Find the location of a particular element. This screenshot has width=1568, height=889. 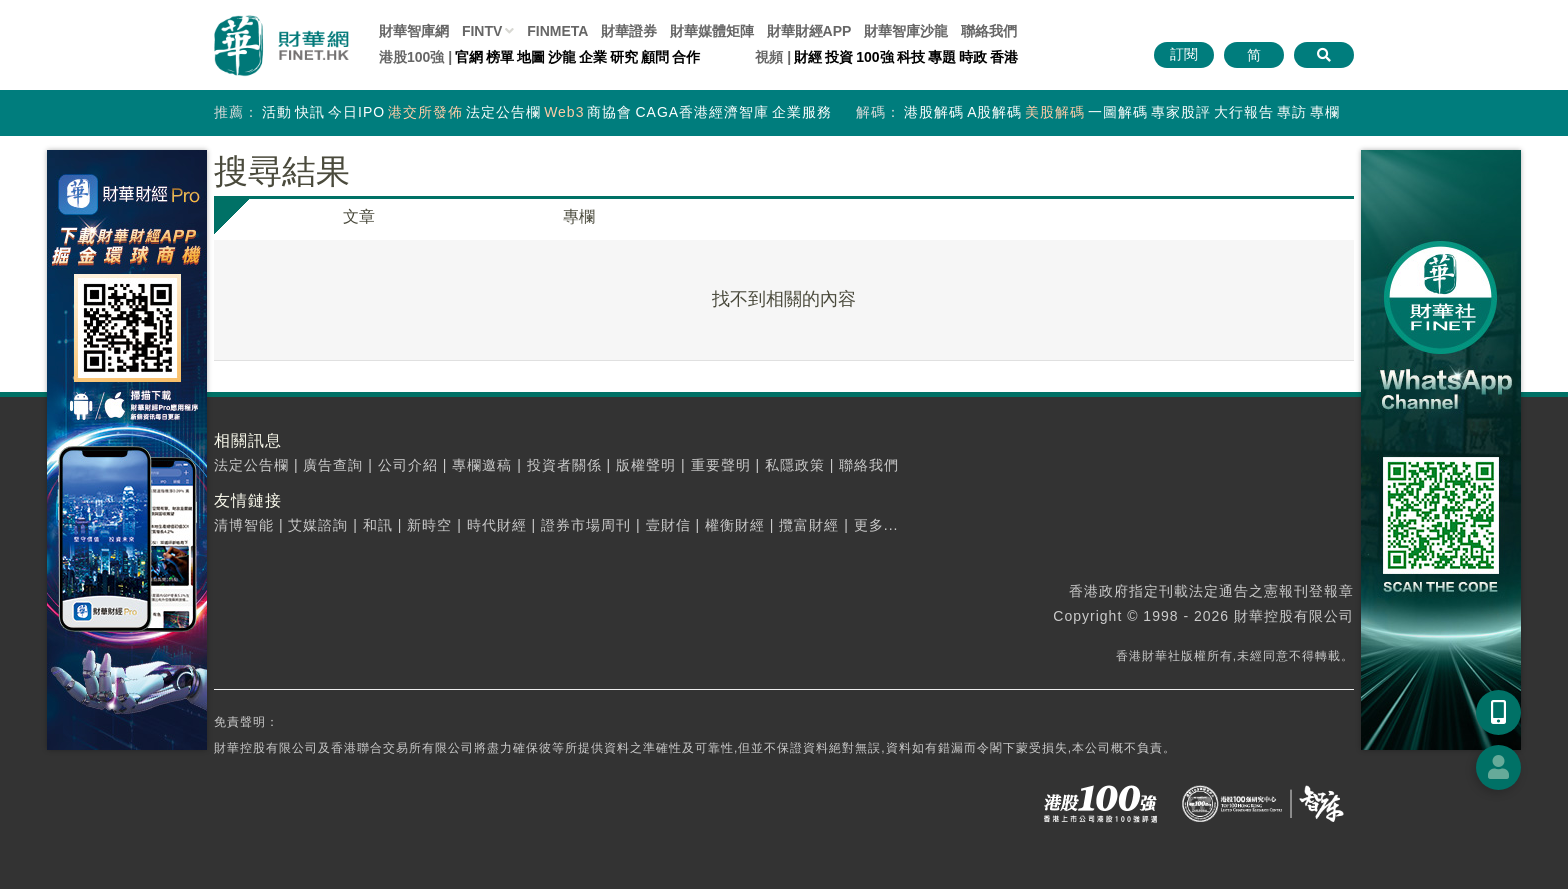

時代財經 is located at coordinates (497, 525).